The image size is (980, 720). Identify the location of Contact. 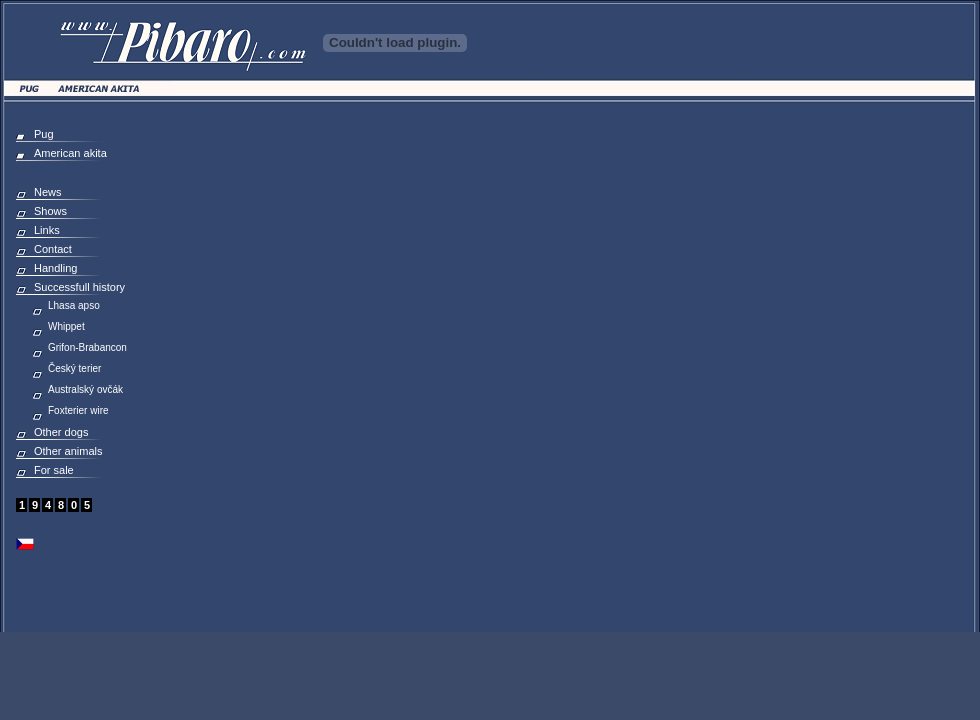
(53, 249).